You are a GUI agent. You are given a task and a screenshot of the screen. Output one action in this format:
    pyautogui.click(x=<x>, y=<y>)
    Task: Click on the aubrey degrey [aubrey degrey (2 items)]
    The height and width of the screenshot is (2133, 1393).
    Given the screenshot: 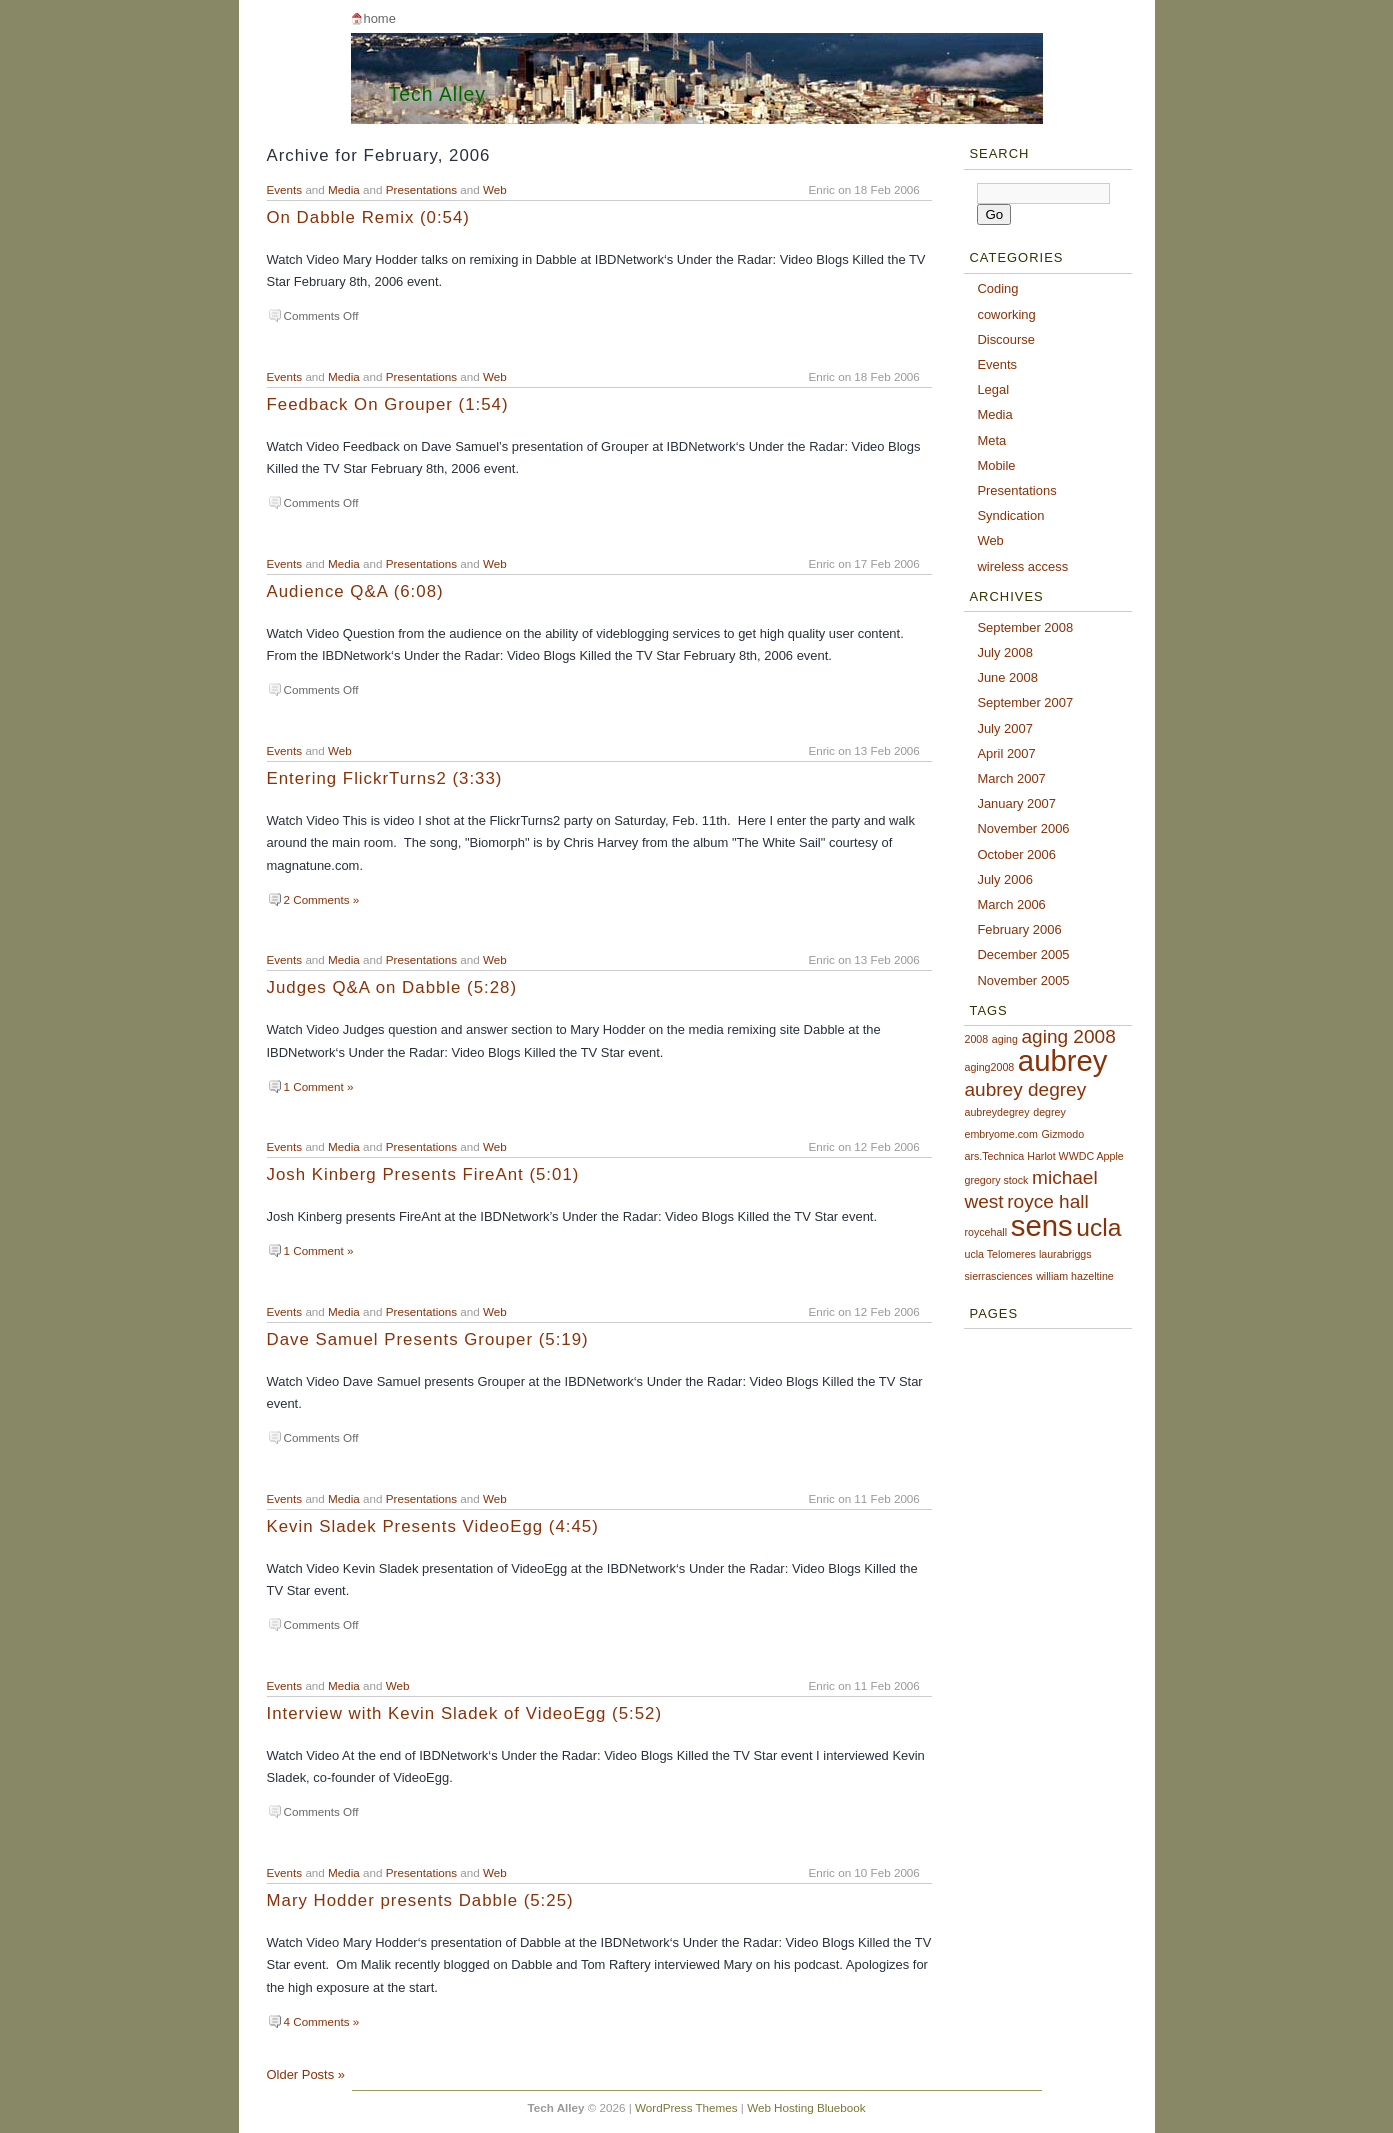 What is the action you would take?
    pyautogui.click(x=1025, y=1089)
    